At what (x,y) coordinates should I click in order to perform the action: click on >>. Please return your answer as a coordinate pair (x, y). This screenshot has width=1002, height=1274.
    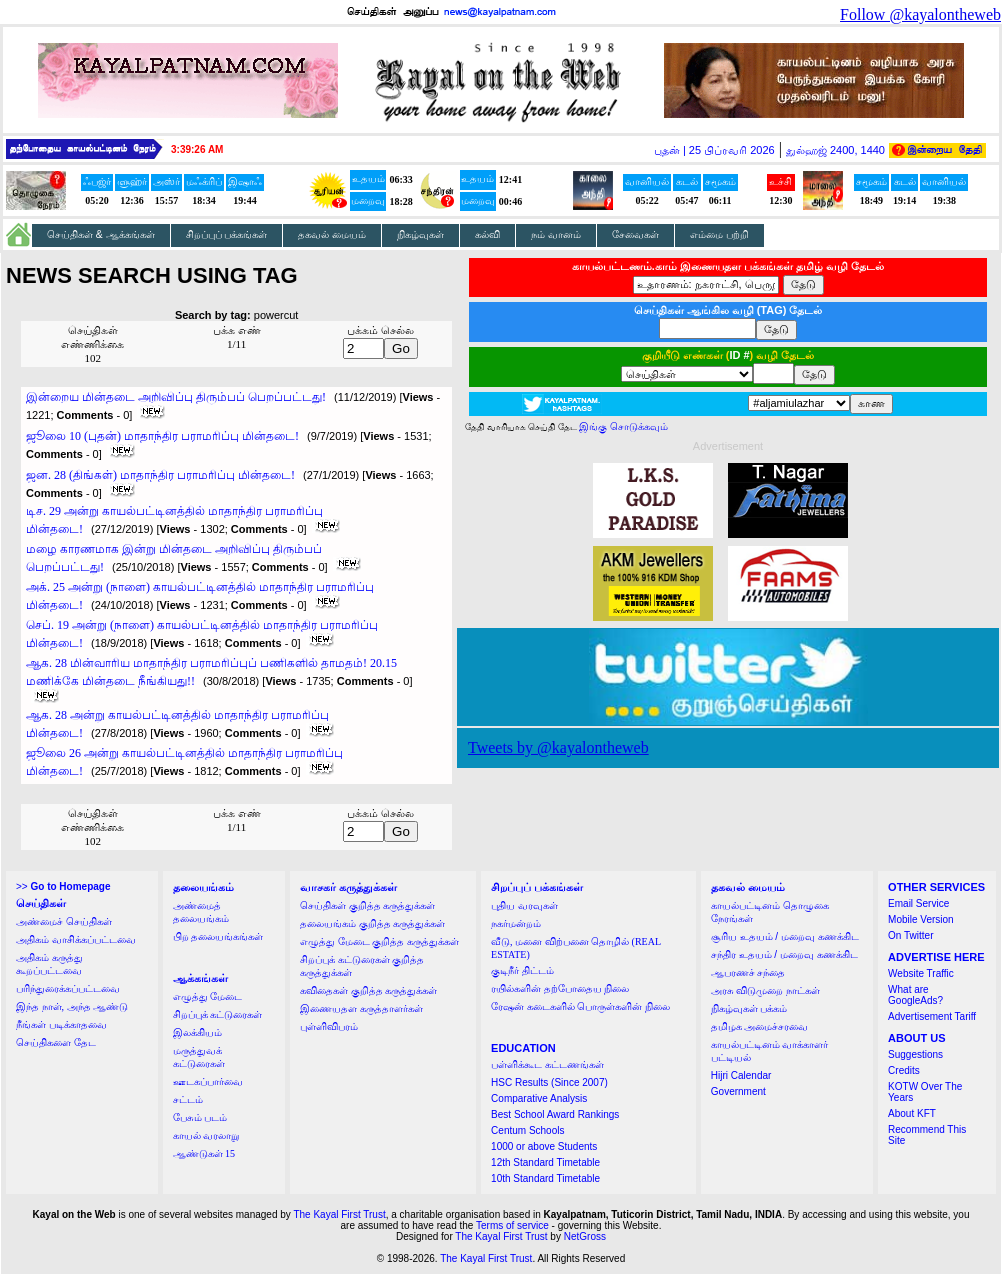
    Looking at the image, I should click on (63, 886).